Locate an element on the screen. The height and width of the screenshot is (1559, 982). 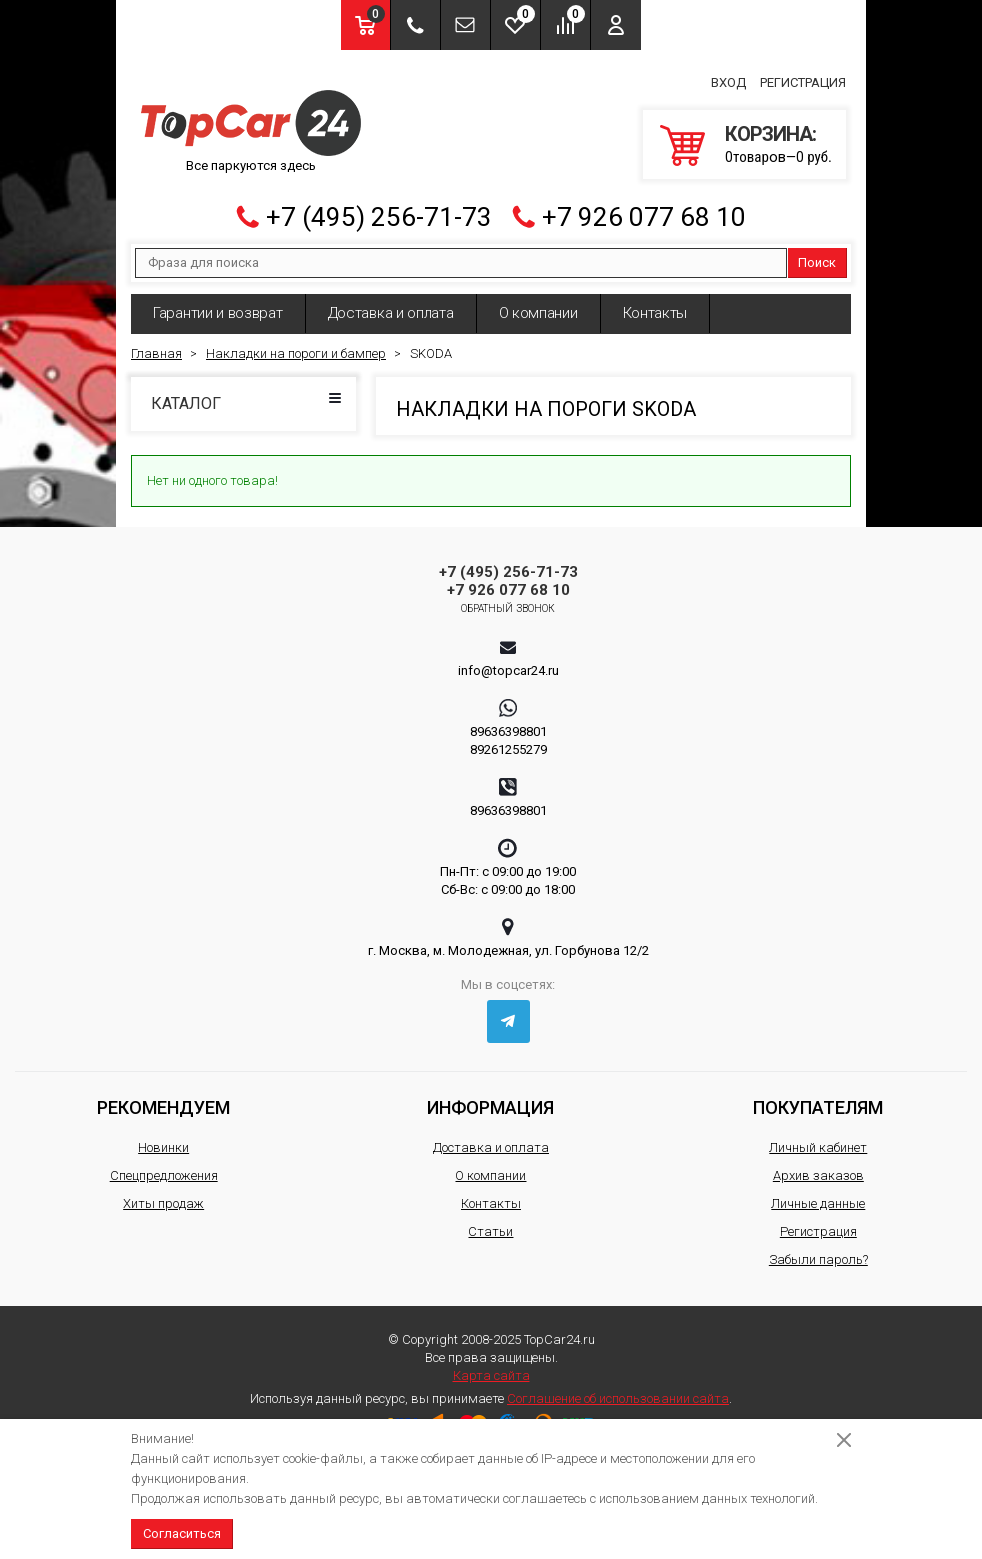
О компании is located at coordinates (538, 305).